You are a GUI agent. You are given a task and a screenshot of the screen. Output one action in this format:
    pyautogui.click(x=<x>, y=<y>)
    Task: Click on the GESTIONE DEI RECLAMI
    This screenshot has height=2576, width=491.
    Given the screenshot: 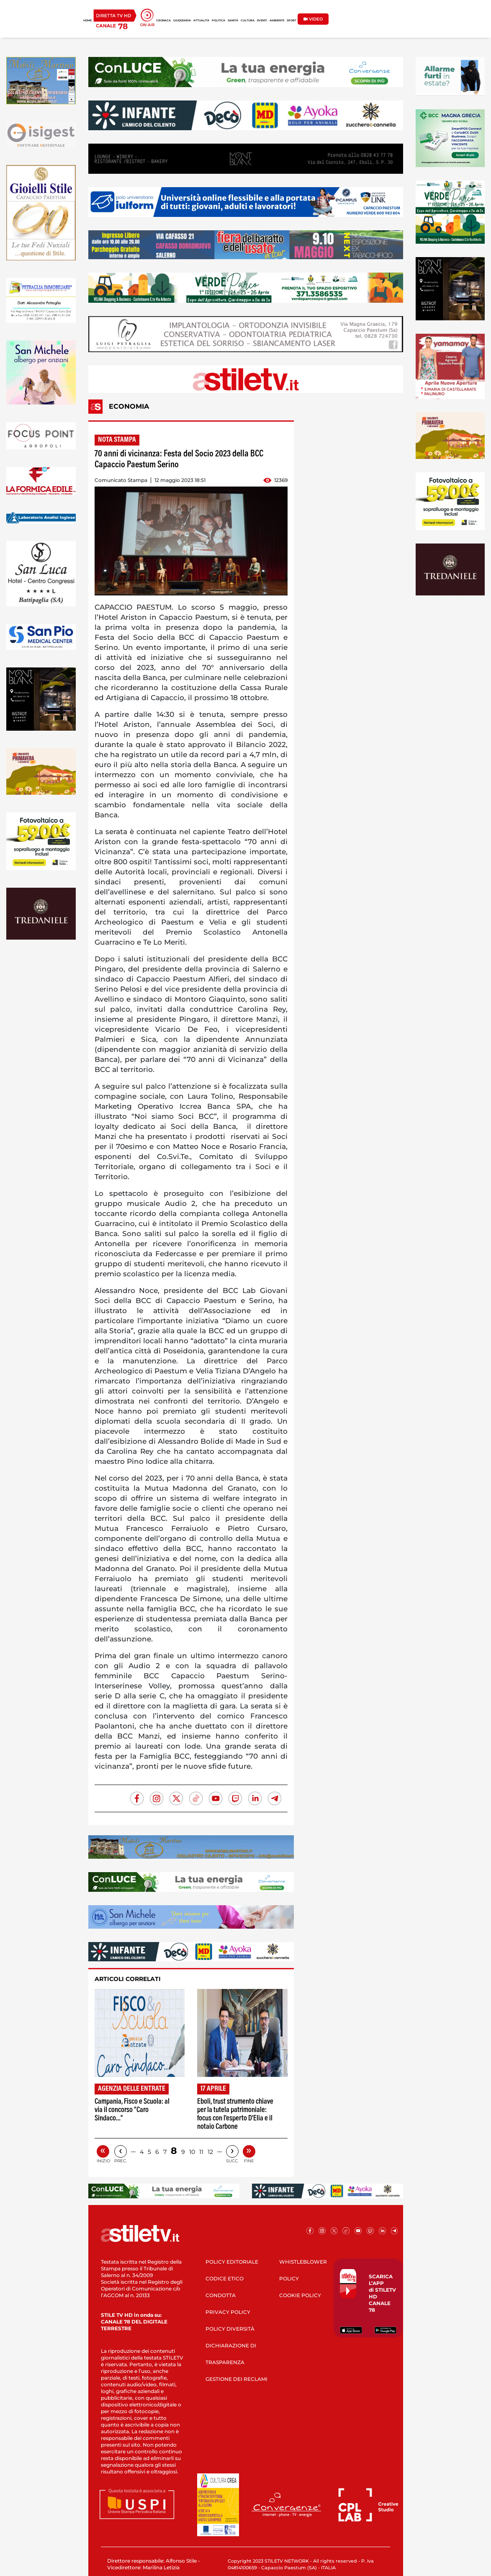 What is the action you would take?
    pyautogui.click(x=236, y=2379)
    